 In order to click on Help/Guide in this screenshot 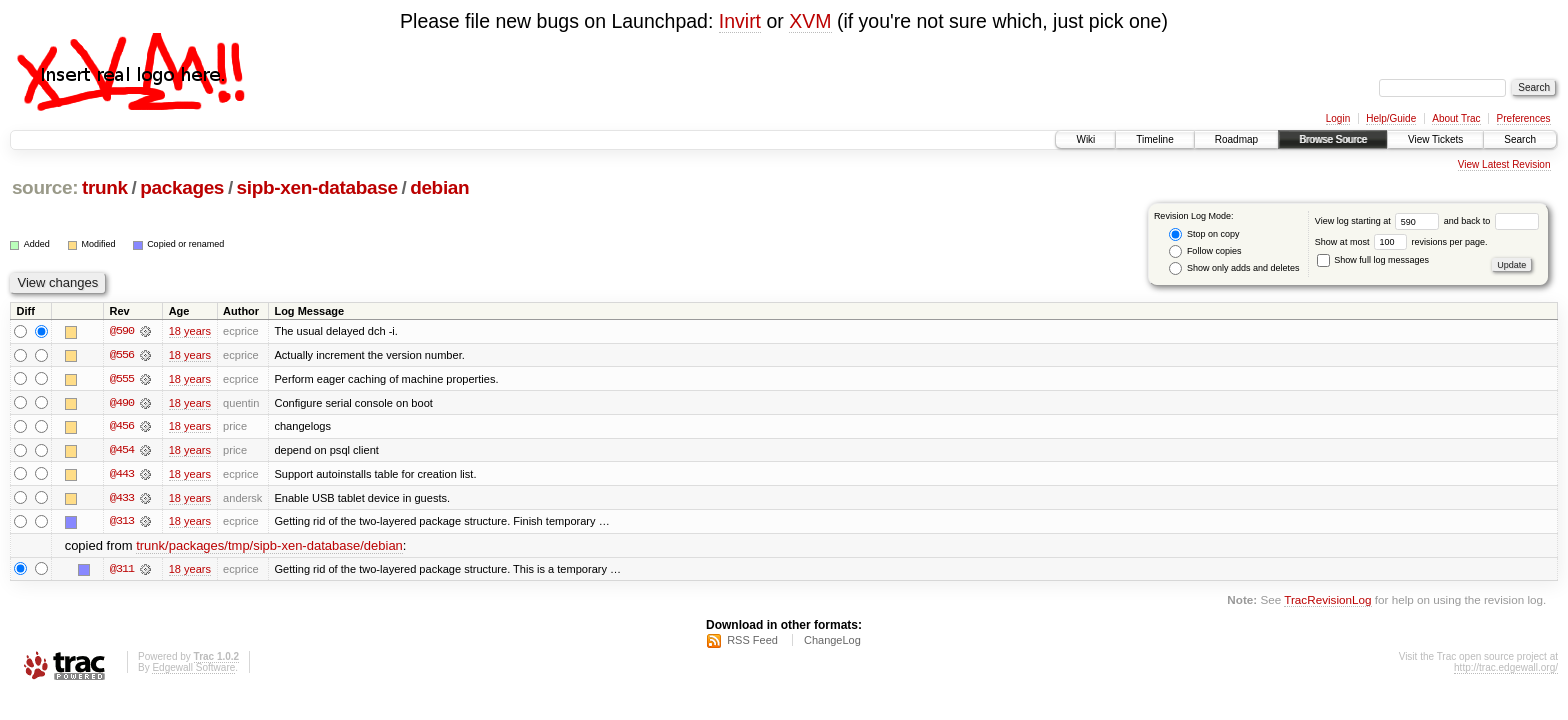, I will do `click(1391, 118)`.